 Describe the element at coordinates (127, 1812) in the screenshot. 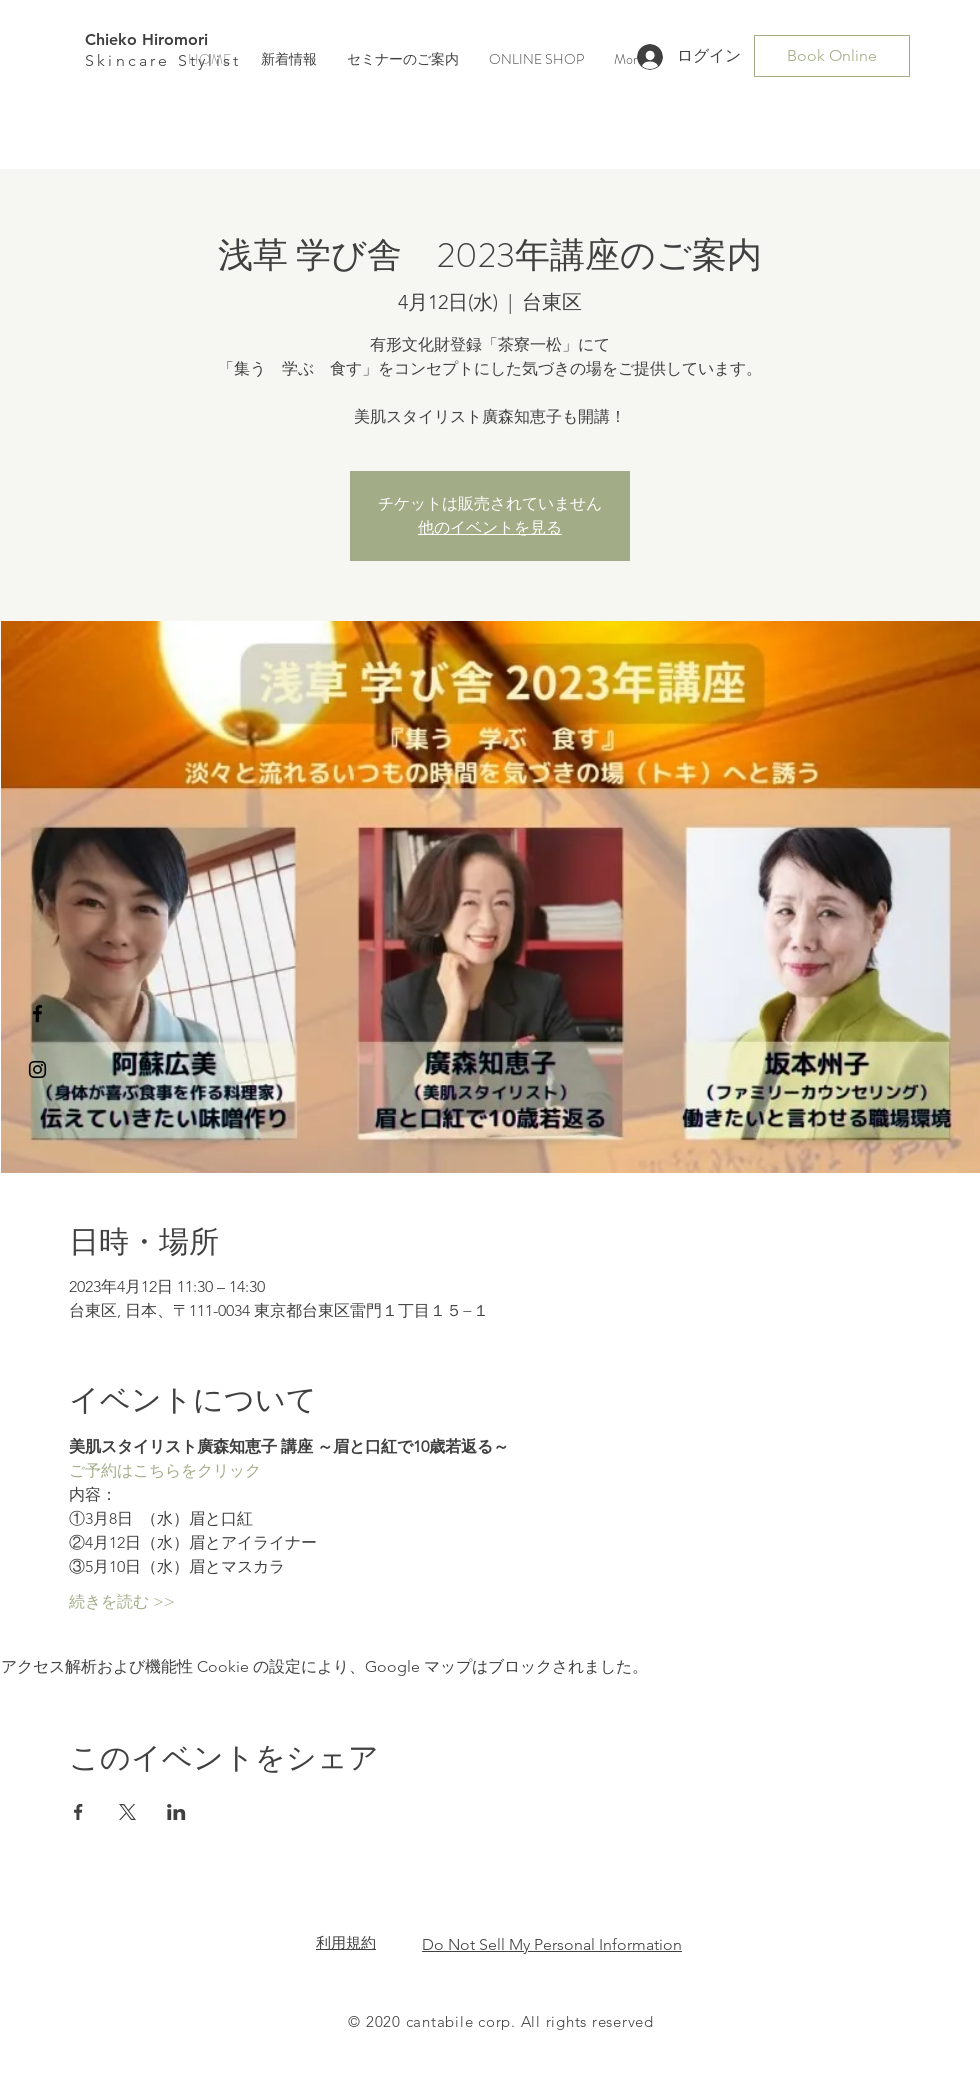

I see `[Xでイベントをシェア]` at that location.